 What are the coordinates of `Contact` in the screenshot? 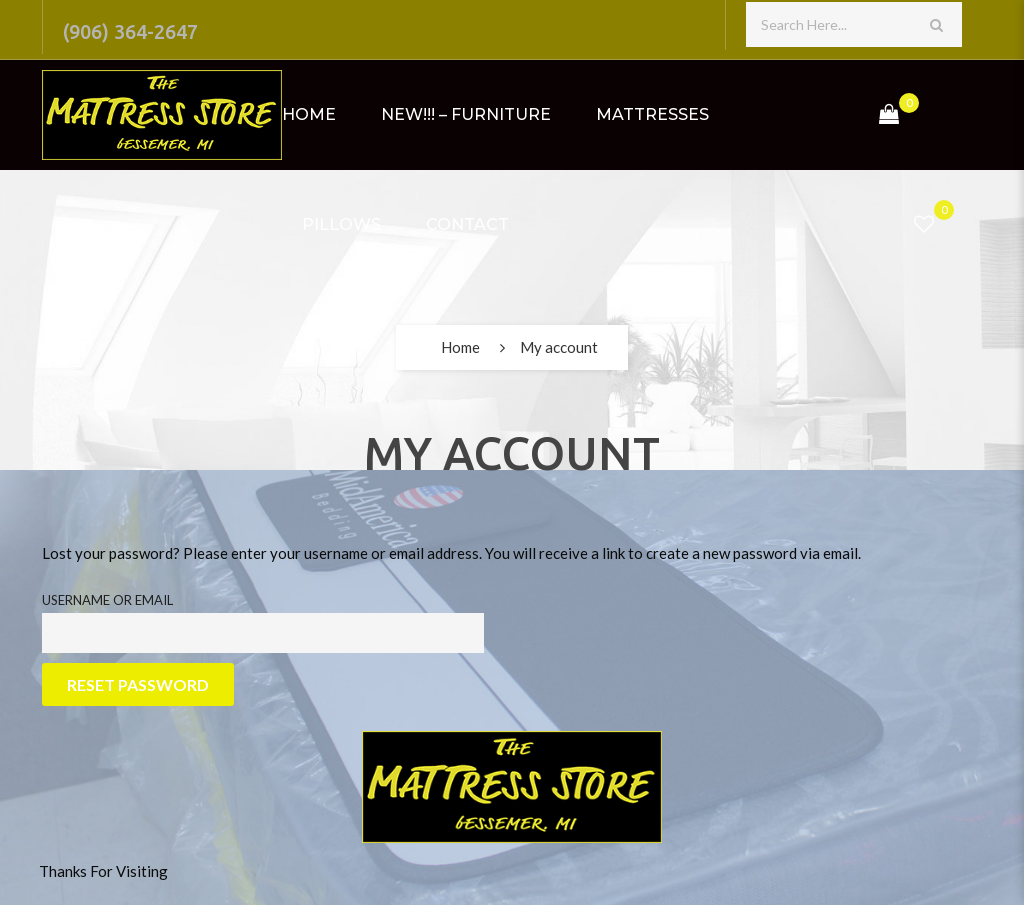 It's located at (467, 224).